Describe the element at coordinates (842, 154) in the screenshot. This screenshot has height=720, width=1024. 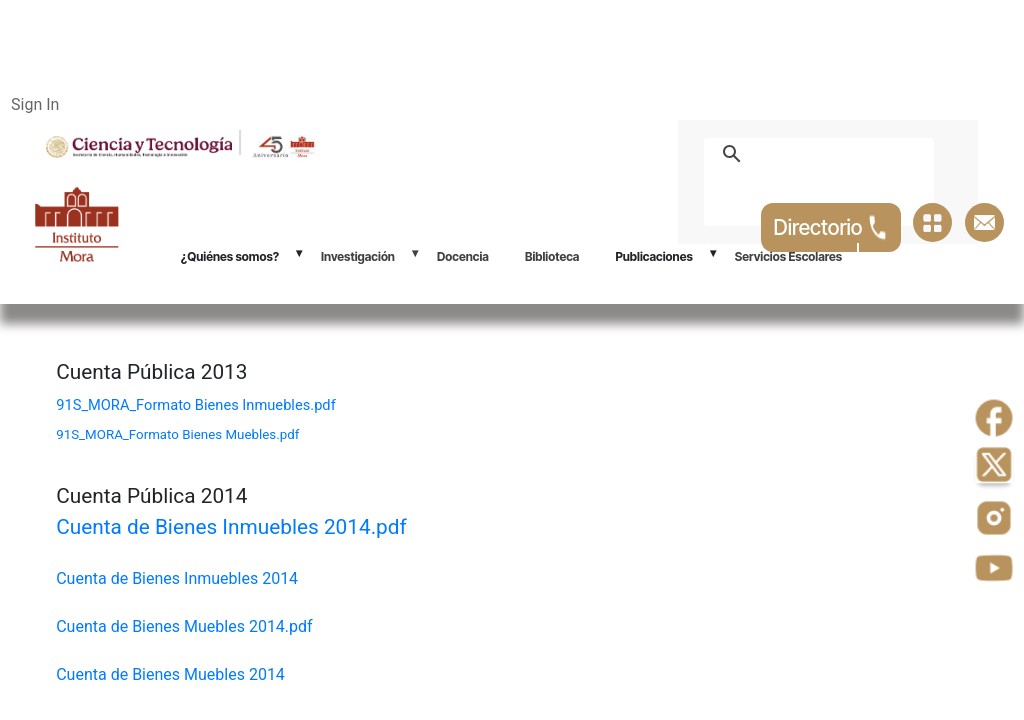
I see `[buscar]` at that location.